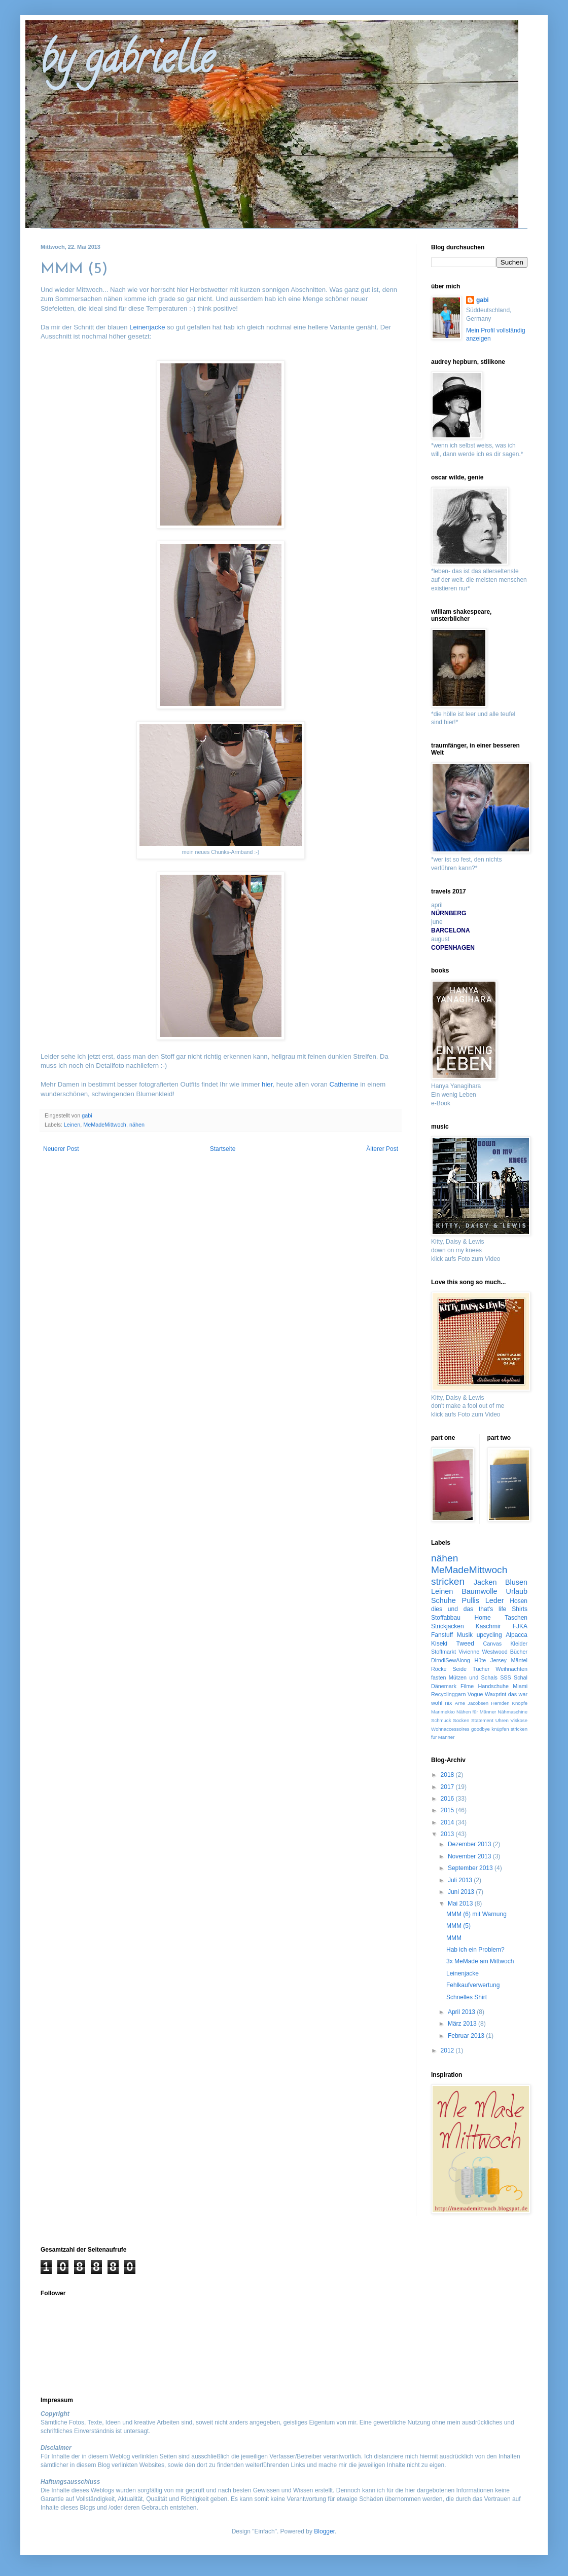 The height and width of the screenshot is (2576, 568). I want to click on Canvas, so click(492, 1643).